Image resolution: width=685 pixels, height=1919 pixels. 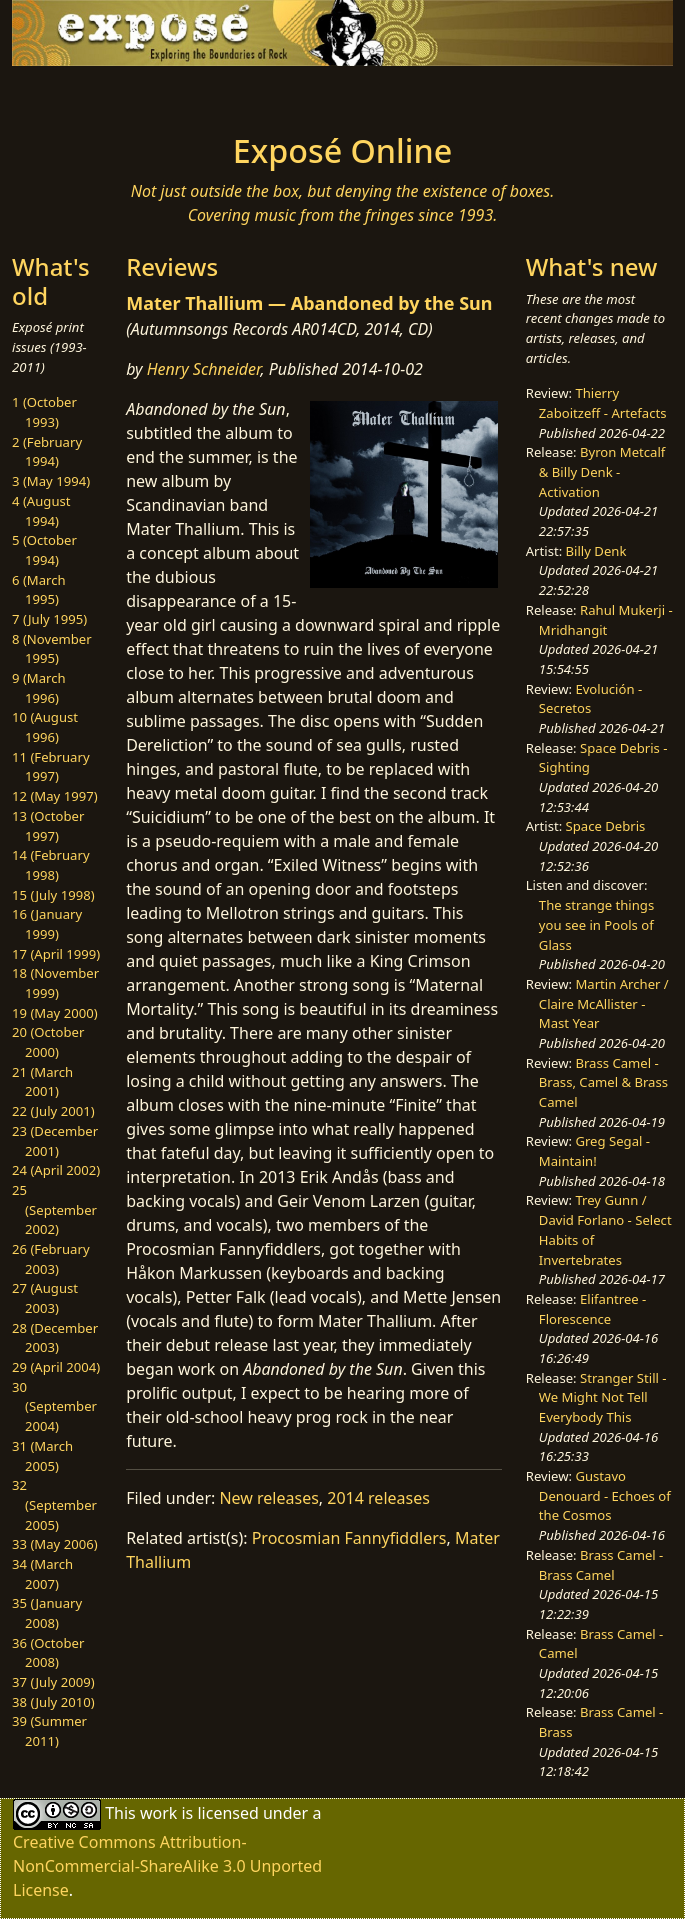 I want to click on Gustavo Denouard - Echoes of the Cosmos, so click(x=605, y=1495).